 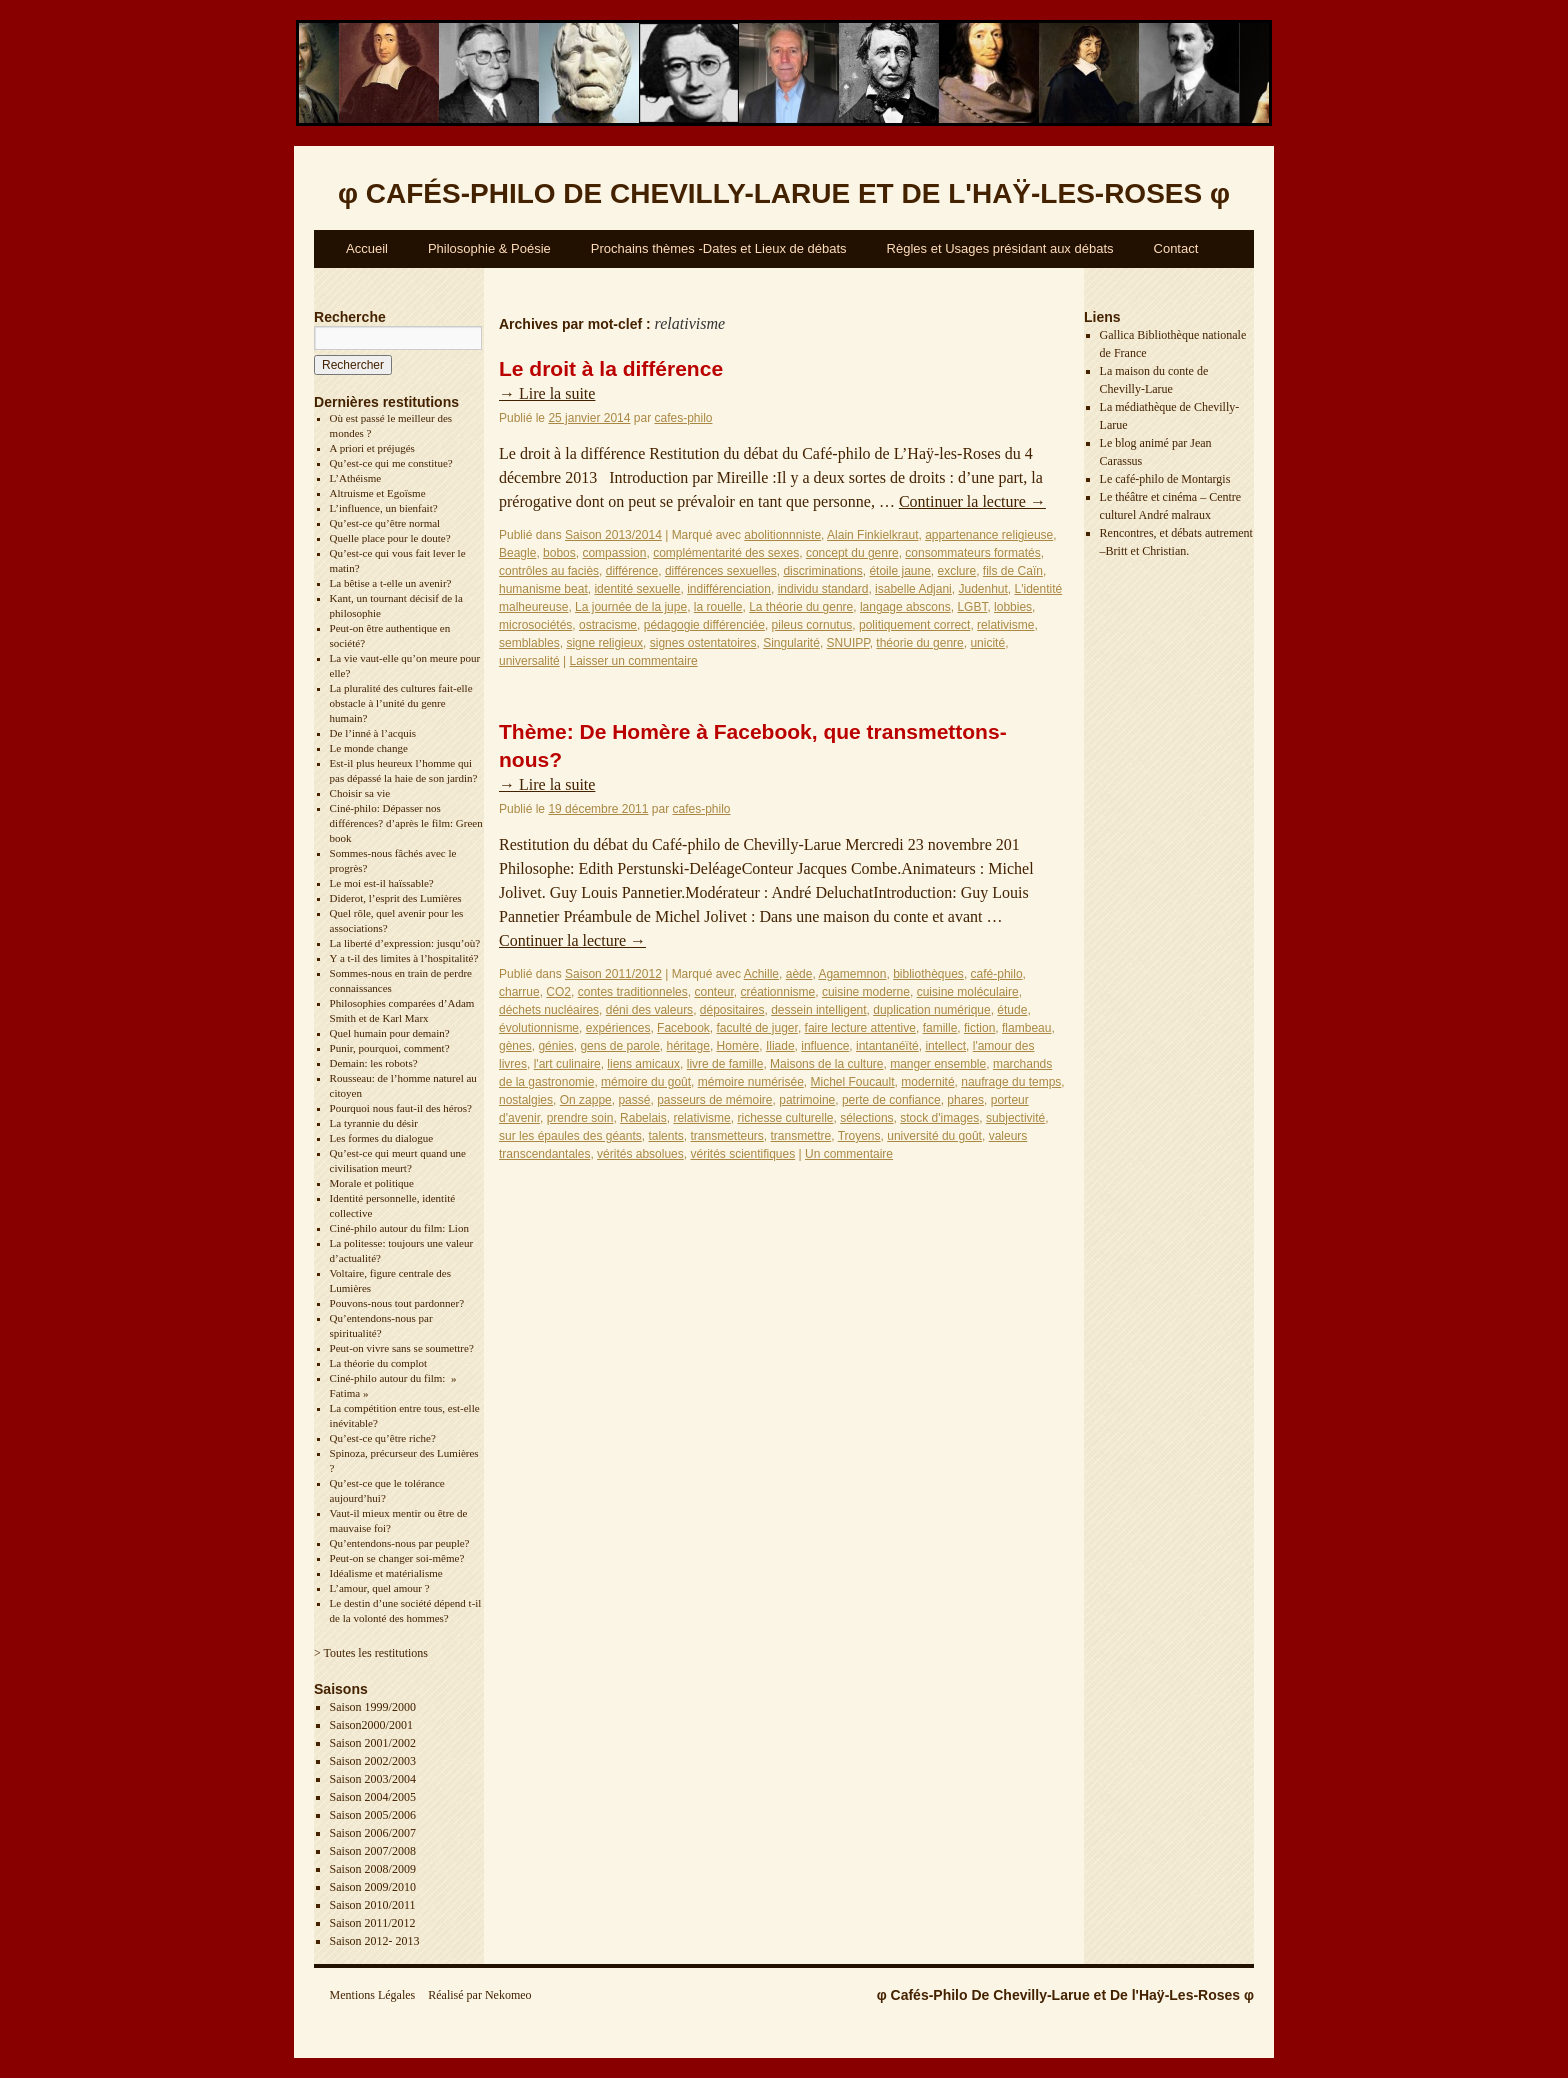 What do you see at coordinates (399, 1228) in the screenshot?
I see `Ciné-philo autour du film: Lion` at bounding box center [399, 1228].